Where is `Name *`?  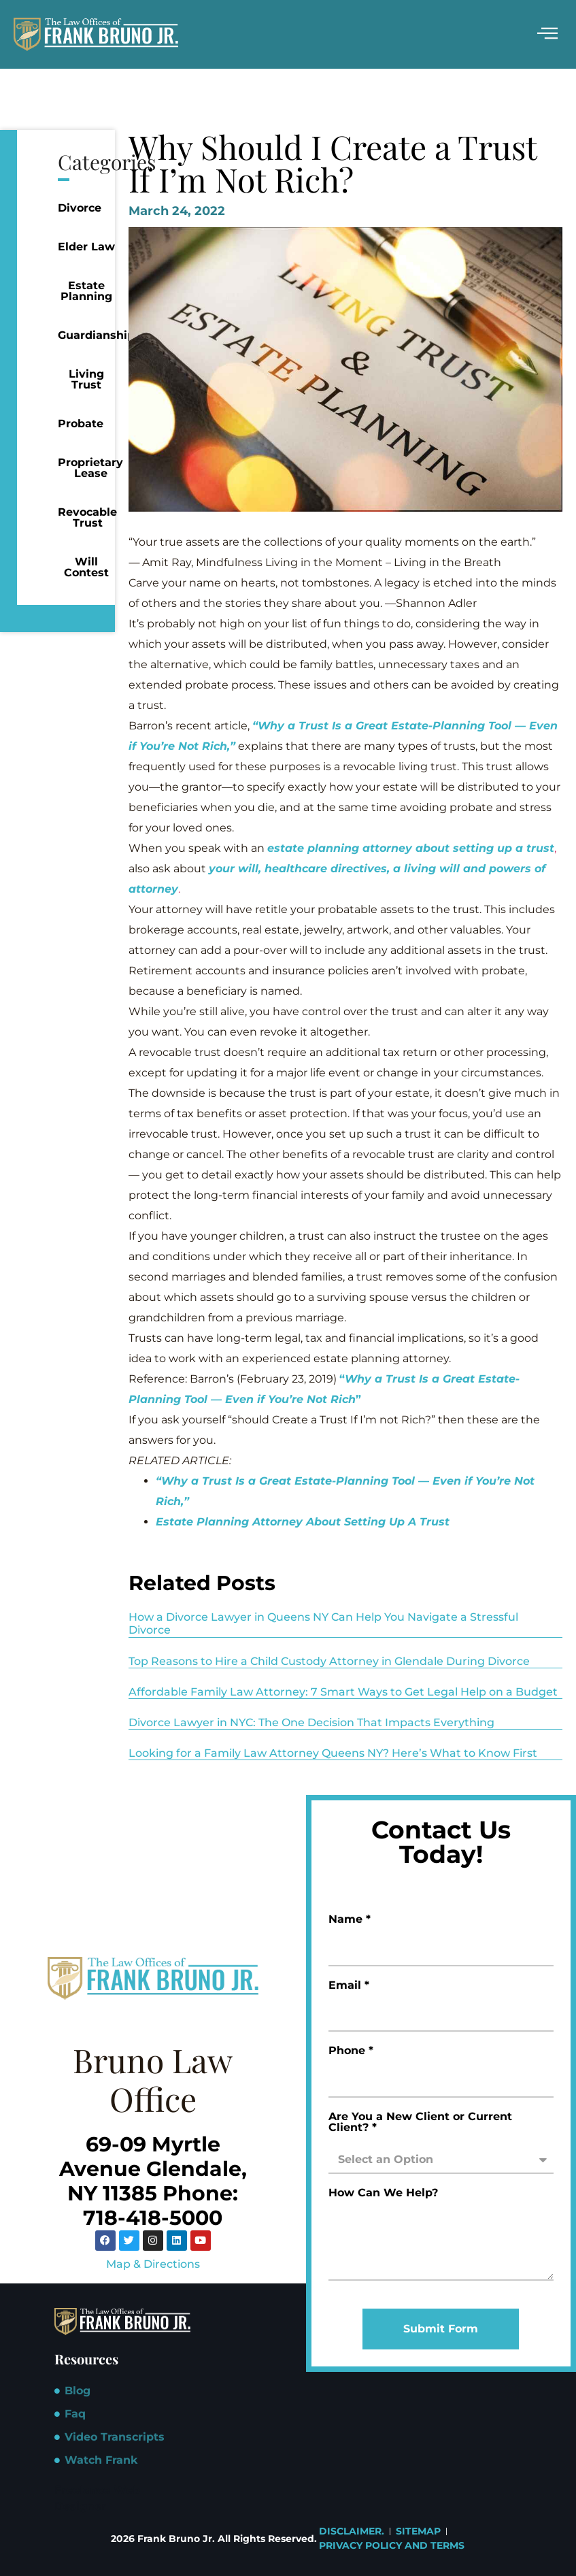 Name * is located at coordinates (349, 1920).